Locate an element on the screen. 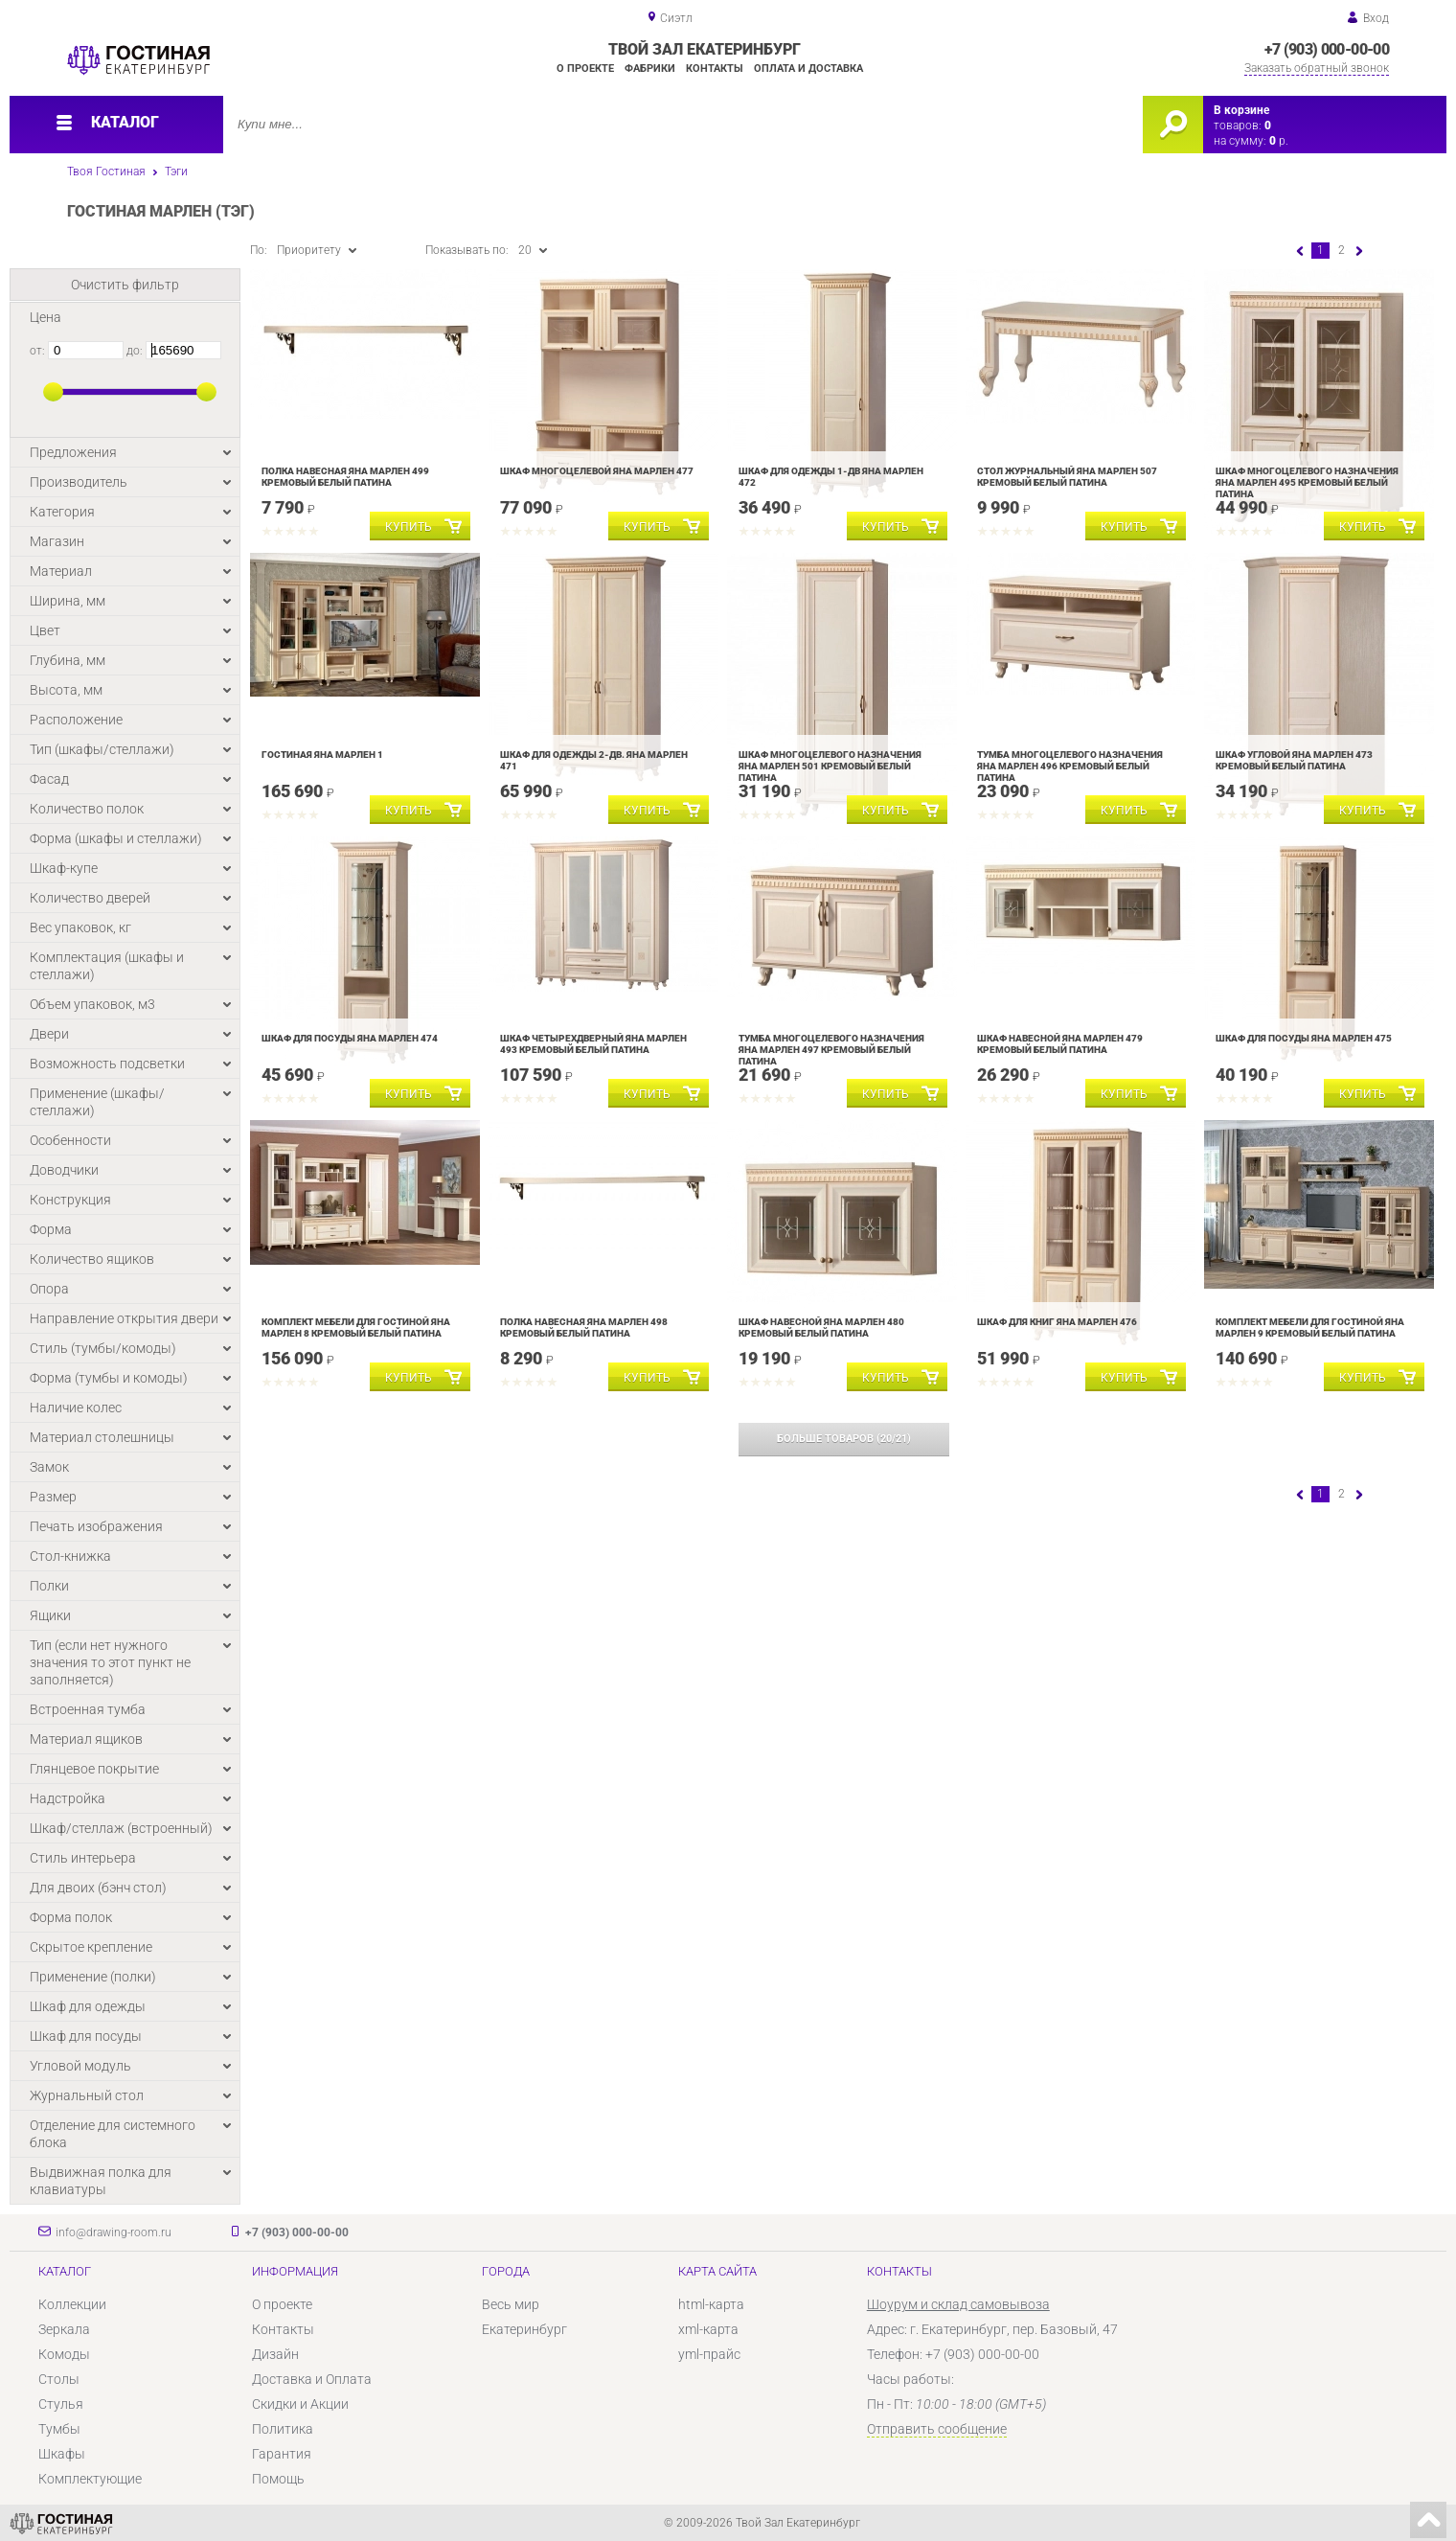  Шкаф навесной Яна Марлен 479 Кремовый белый Патина is located at coordinates (1060, 1044).